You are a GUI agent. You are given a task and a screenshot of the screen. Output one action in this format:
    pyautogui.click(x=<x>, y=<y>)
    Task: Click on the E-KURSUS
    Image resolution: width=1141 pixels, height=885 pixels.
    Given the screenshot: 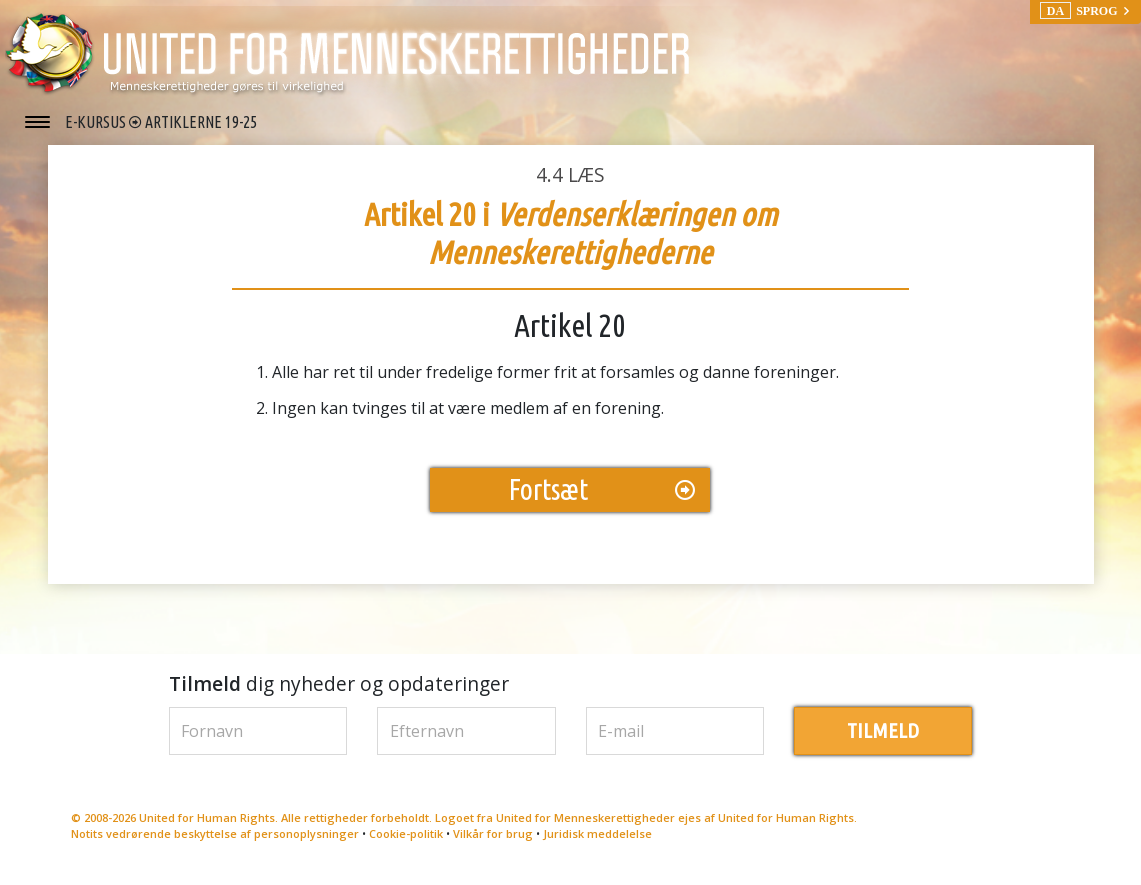 What is the action you would take?
    pyautogui.click(x=97, y=122)
    